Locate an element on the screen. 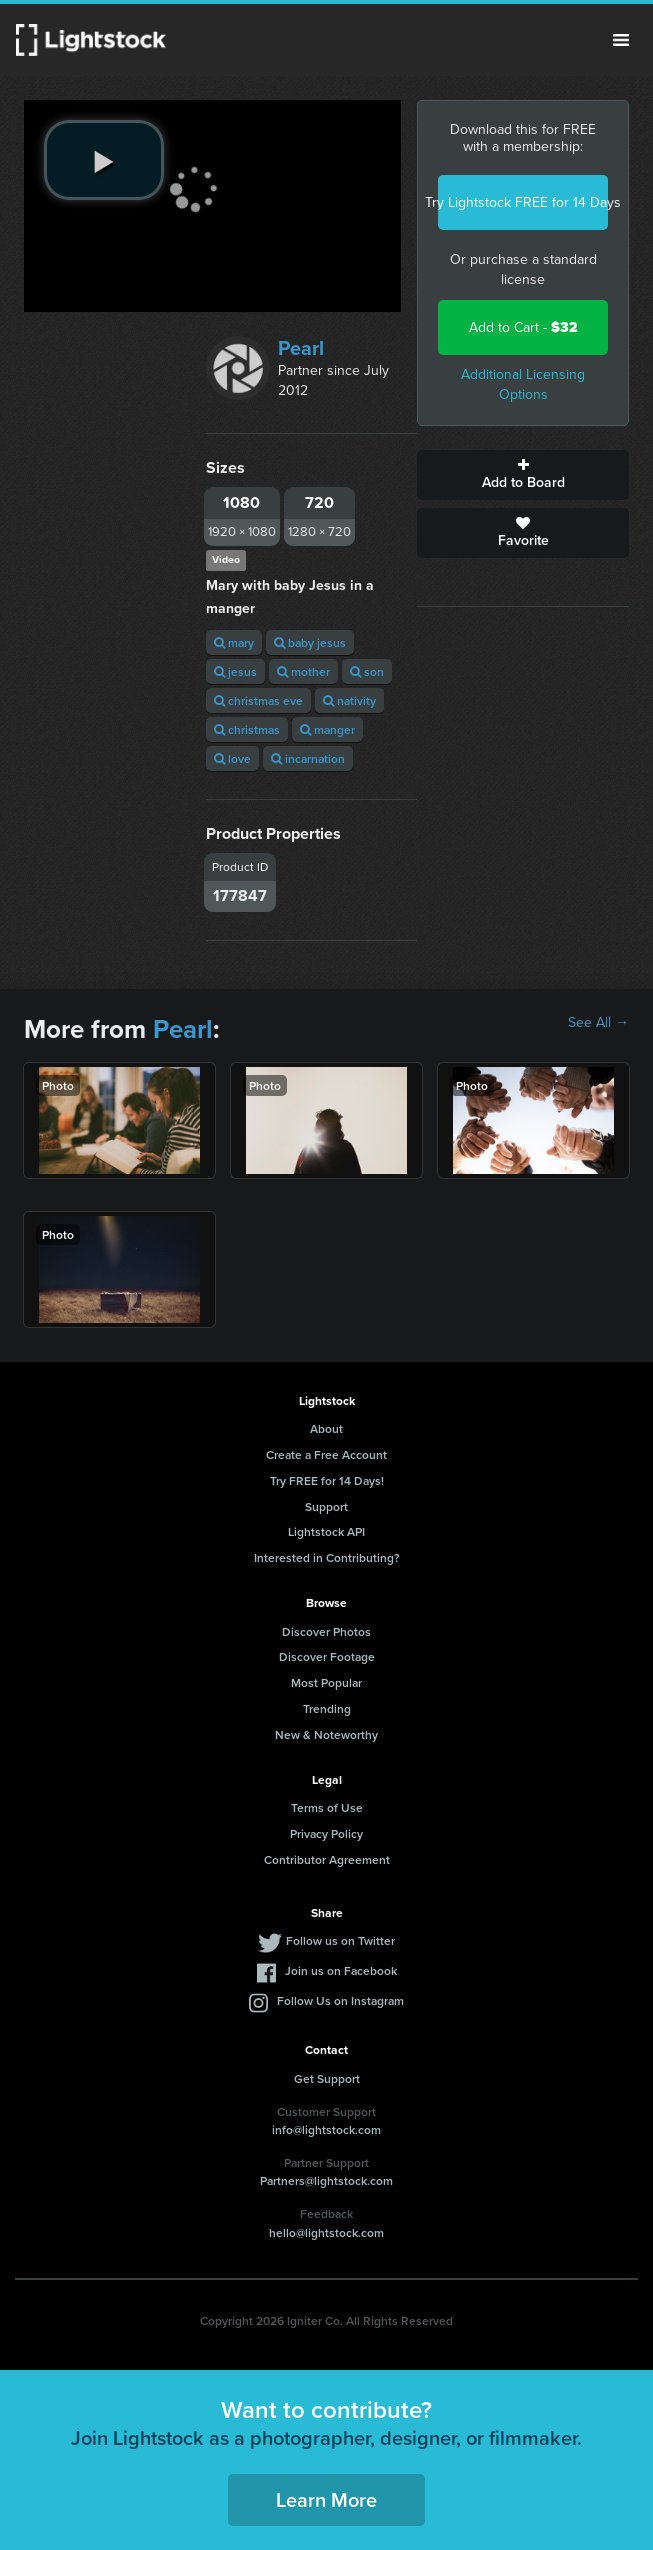  Create a Free Account is located at coordinates (326, 1454).